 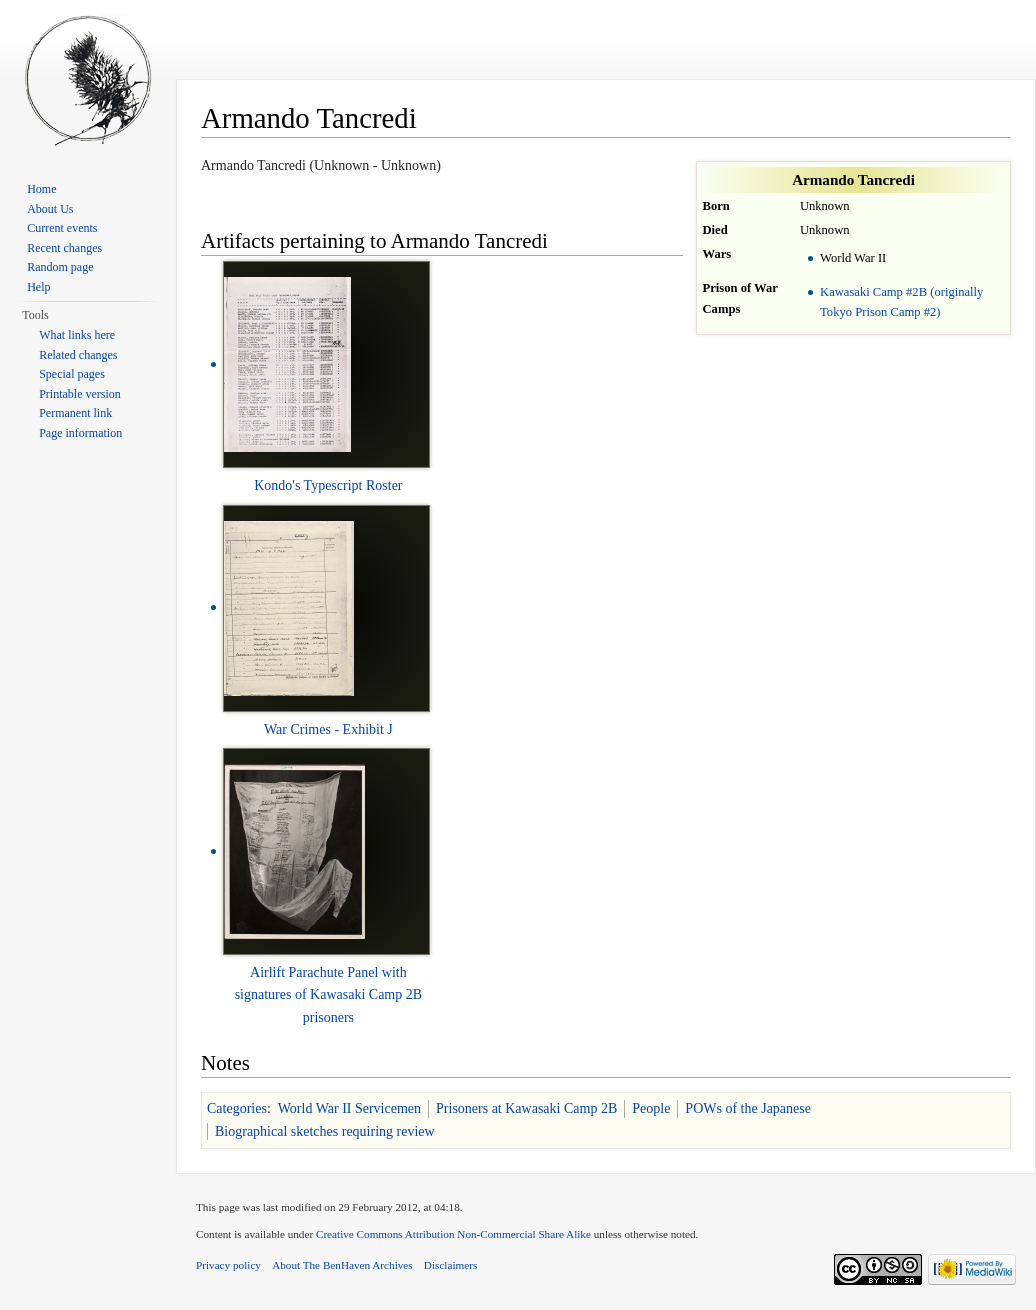 I want to click on About The BenHaven Archives, so click(x=342, y=1265).